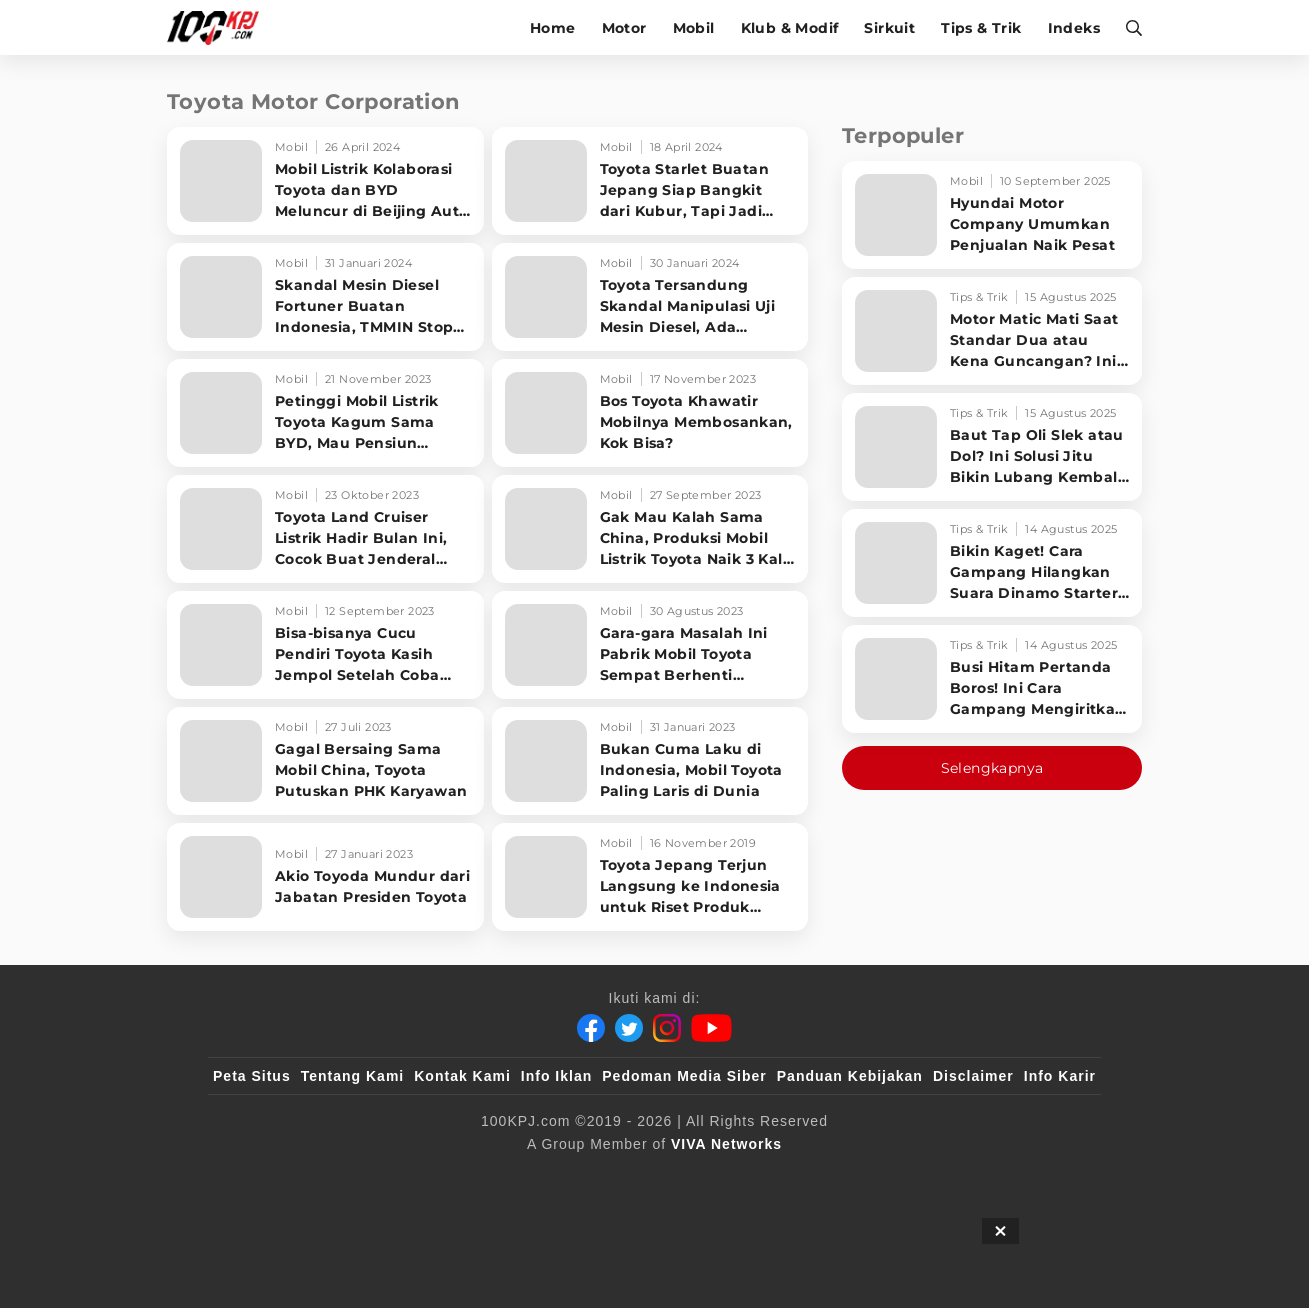  I want to click on [IntipSeleb], so click(944, 1177).